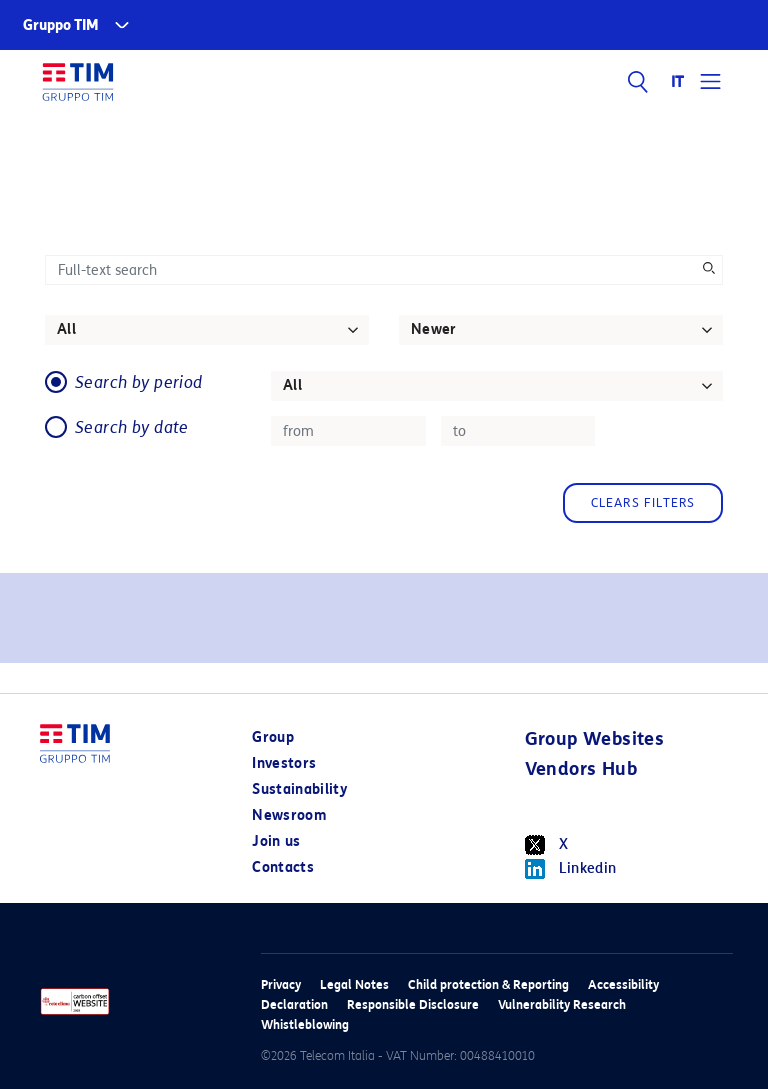 The height and width of the screenshot is (1089, 768). I want to click on Privacy, so click(281, 984).